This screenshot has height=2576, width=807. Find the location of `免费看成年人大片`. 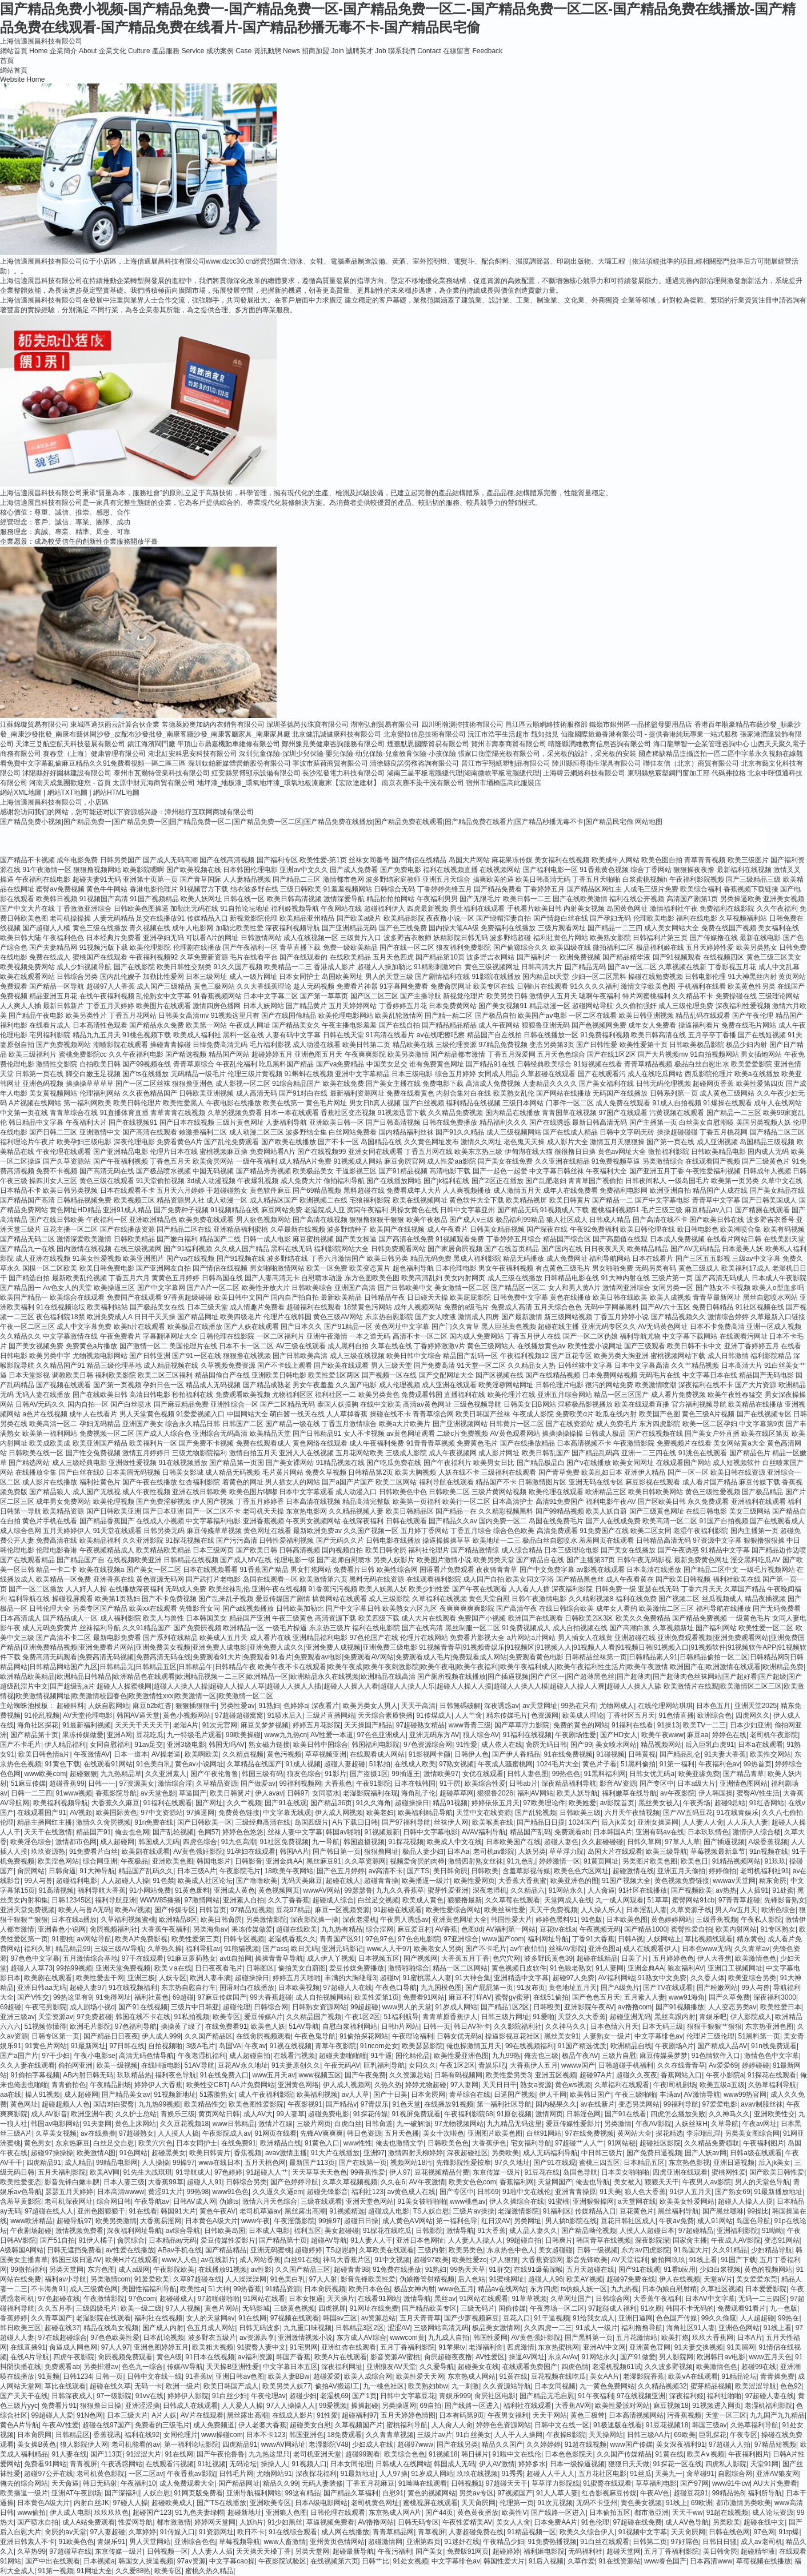

免费看成年人大片 is located at coordinates (413, 1191).